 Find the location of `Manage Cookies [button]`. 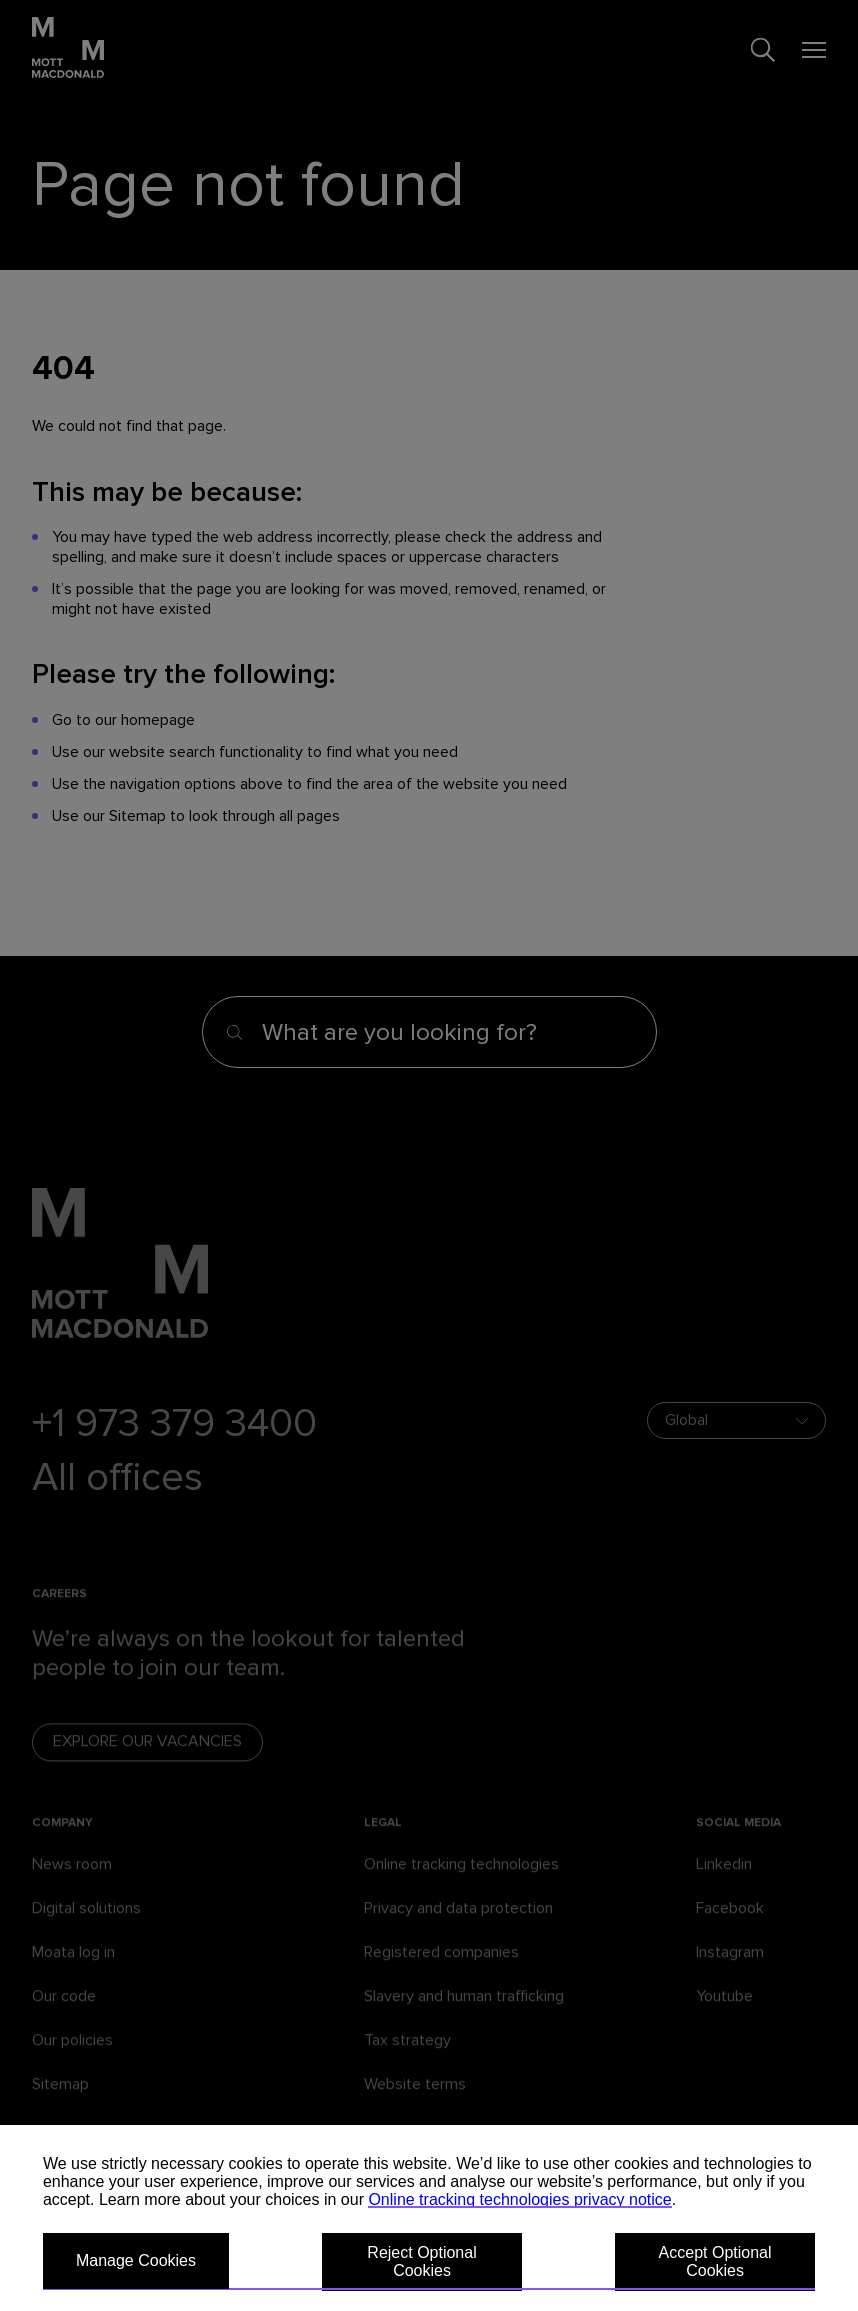

Manage Cookies [button] is located at coordinates (136, 2260).